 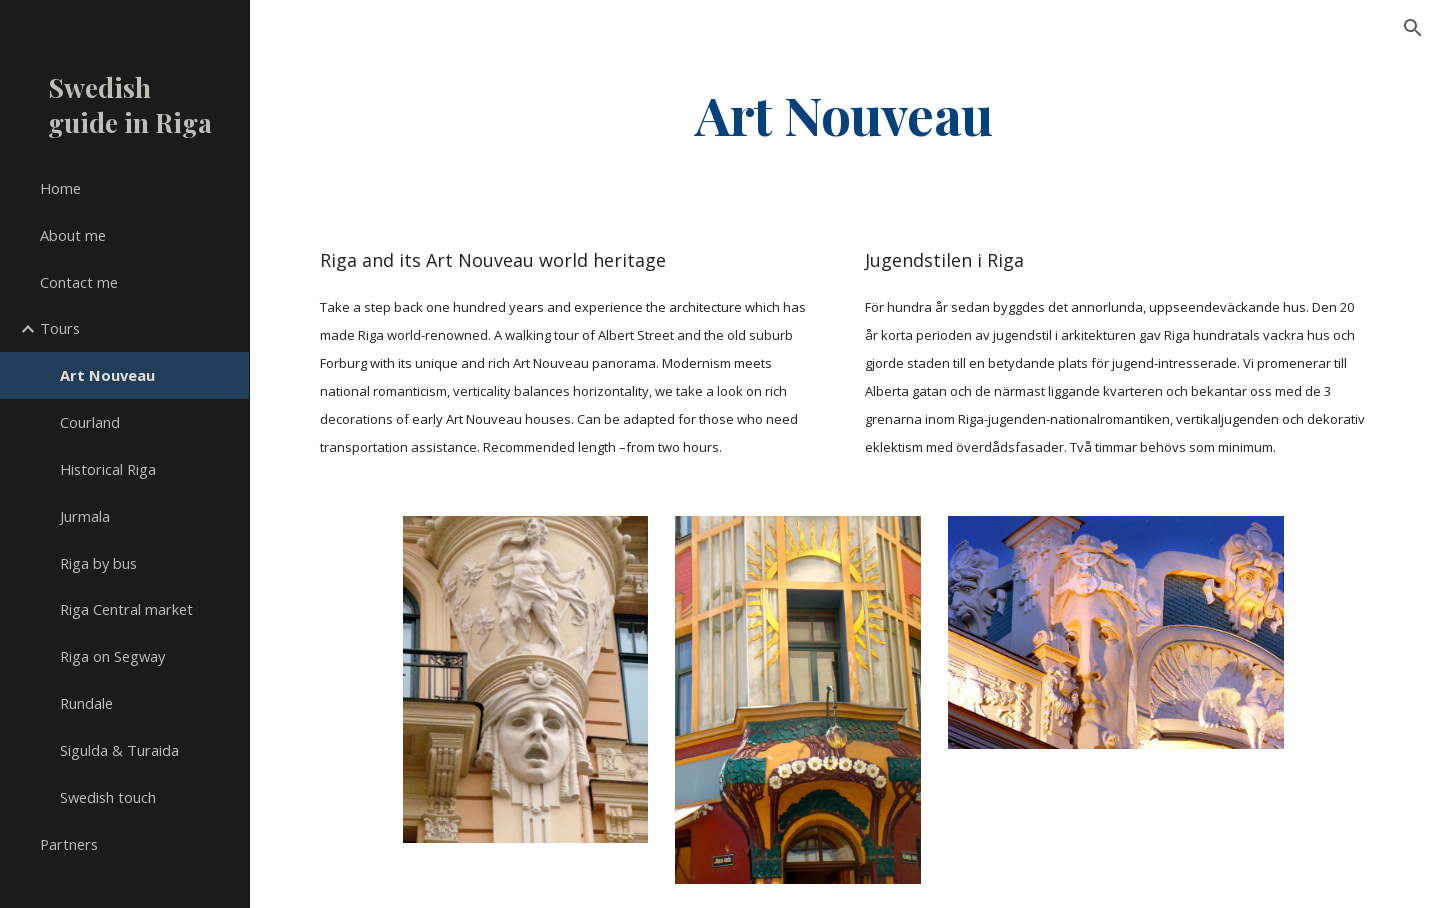 What do you see at coordinates (843, 113) in the screenshot?
I see `[main]` at bounding box center [843, 113].